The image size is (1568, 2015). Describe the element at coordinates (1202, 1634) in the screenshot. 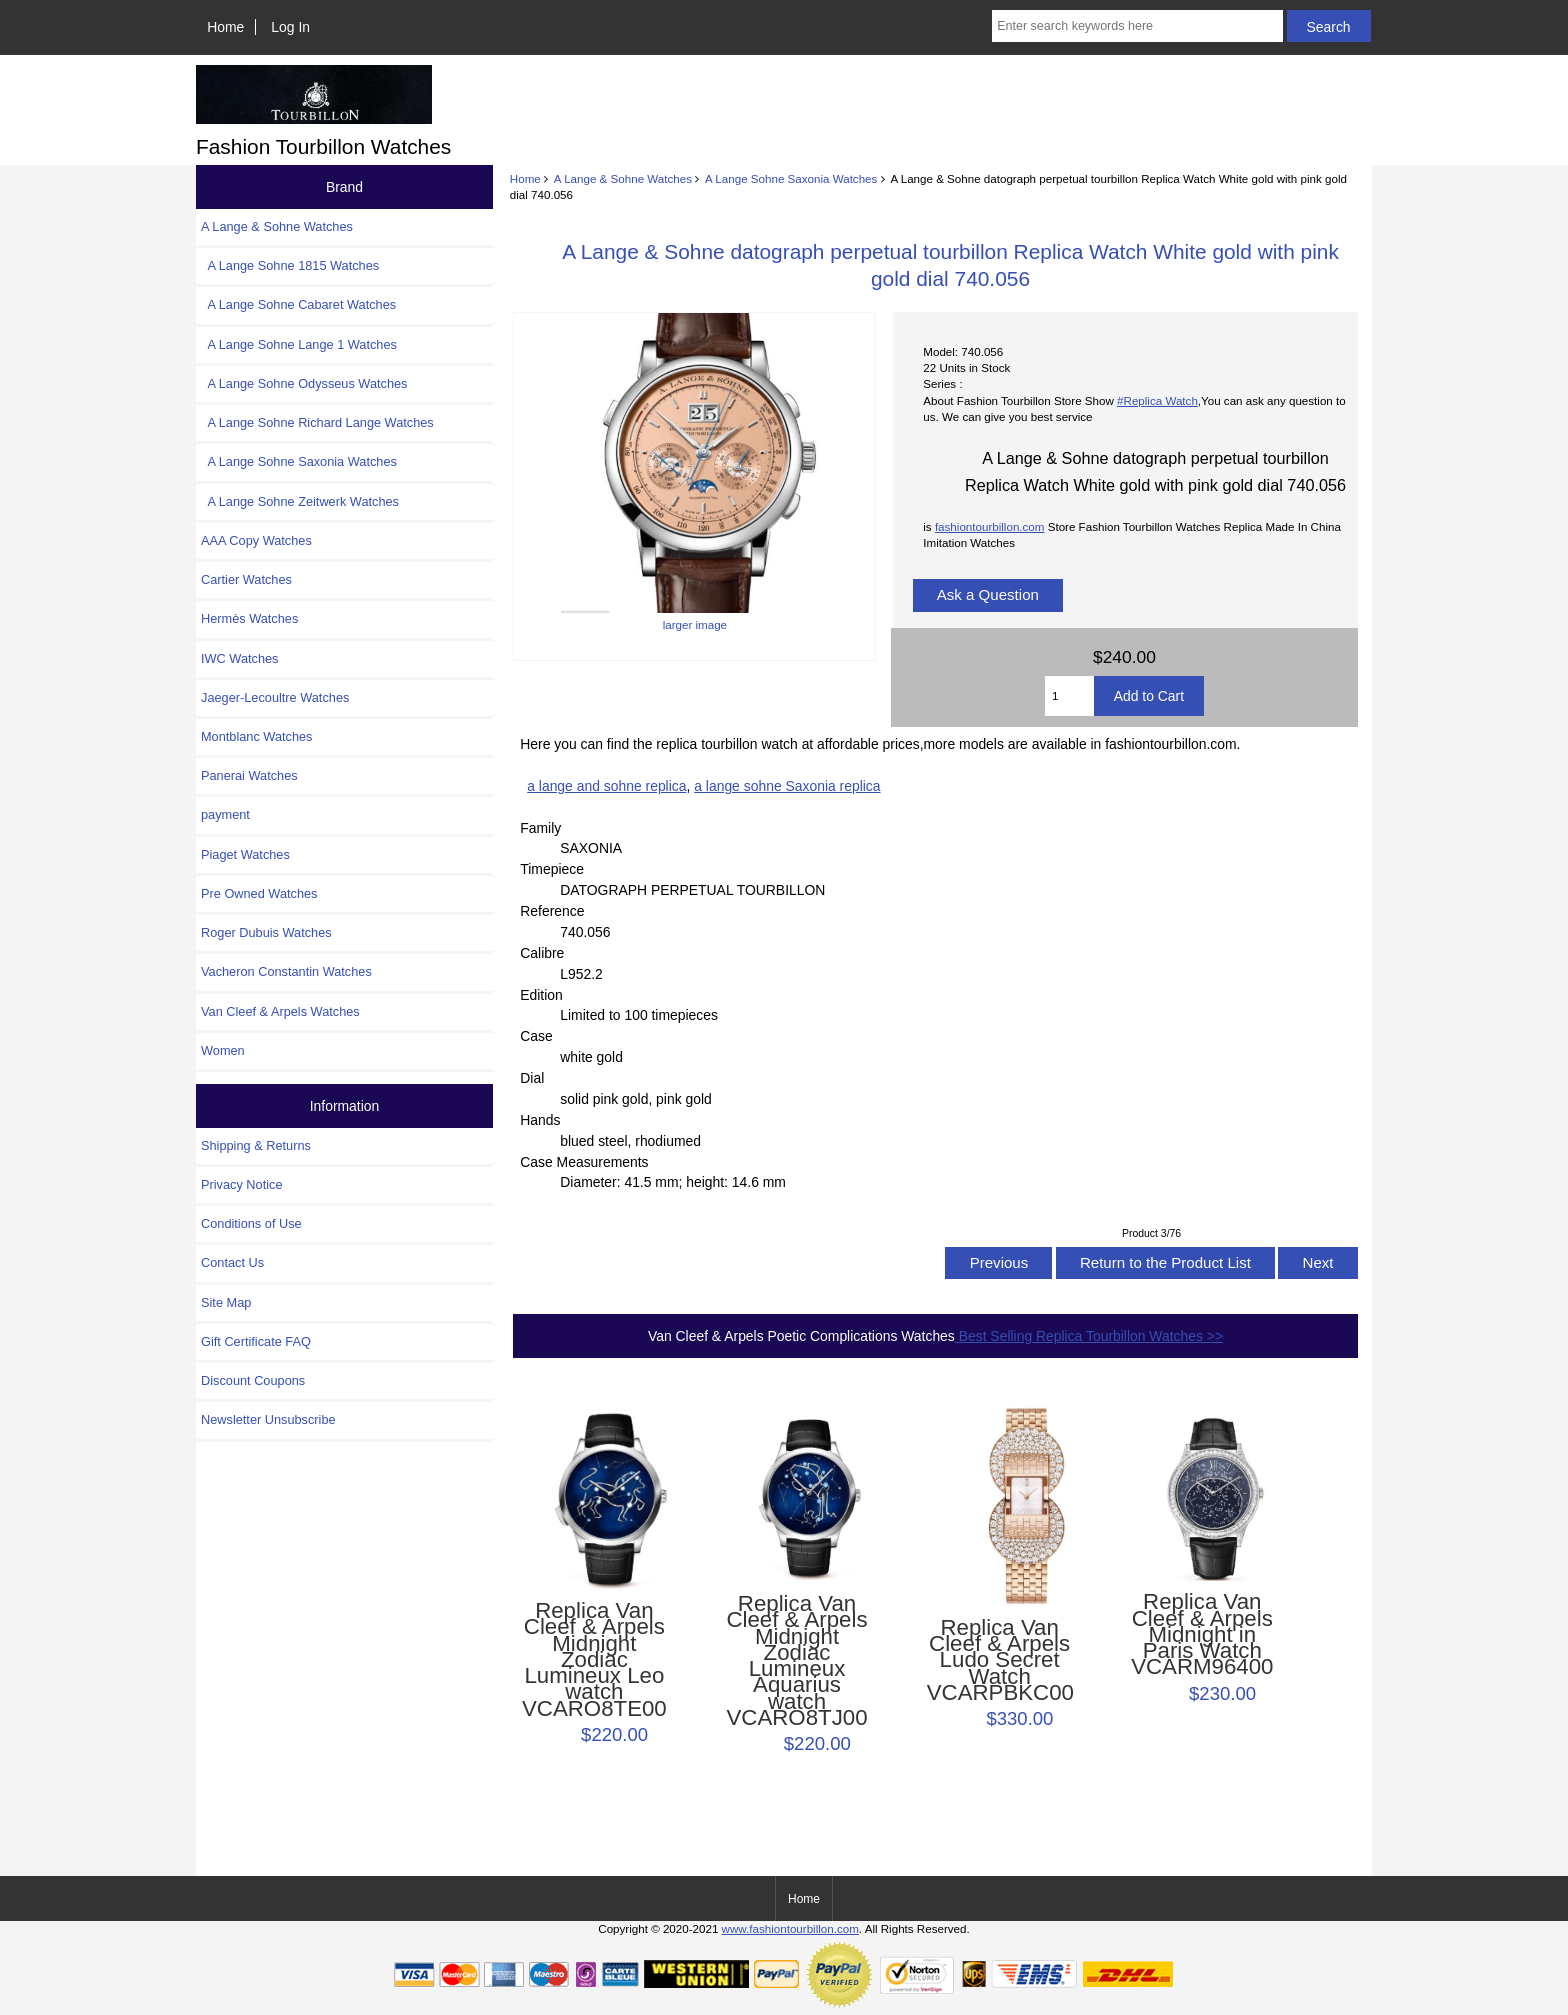

I see `Replica Van Cleef & Arpels Midnight in Paris Watch VCARM96400` at that location.